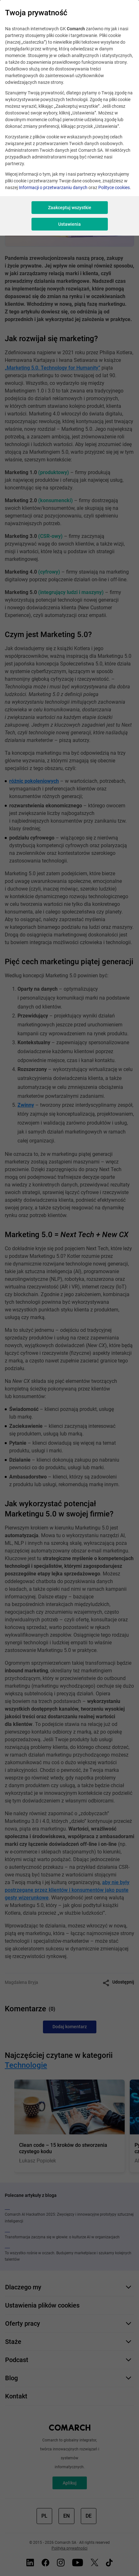  I want to click on Zaakceptuj wszystkie, so click(69, 207).